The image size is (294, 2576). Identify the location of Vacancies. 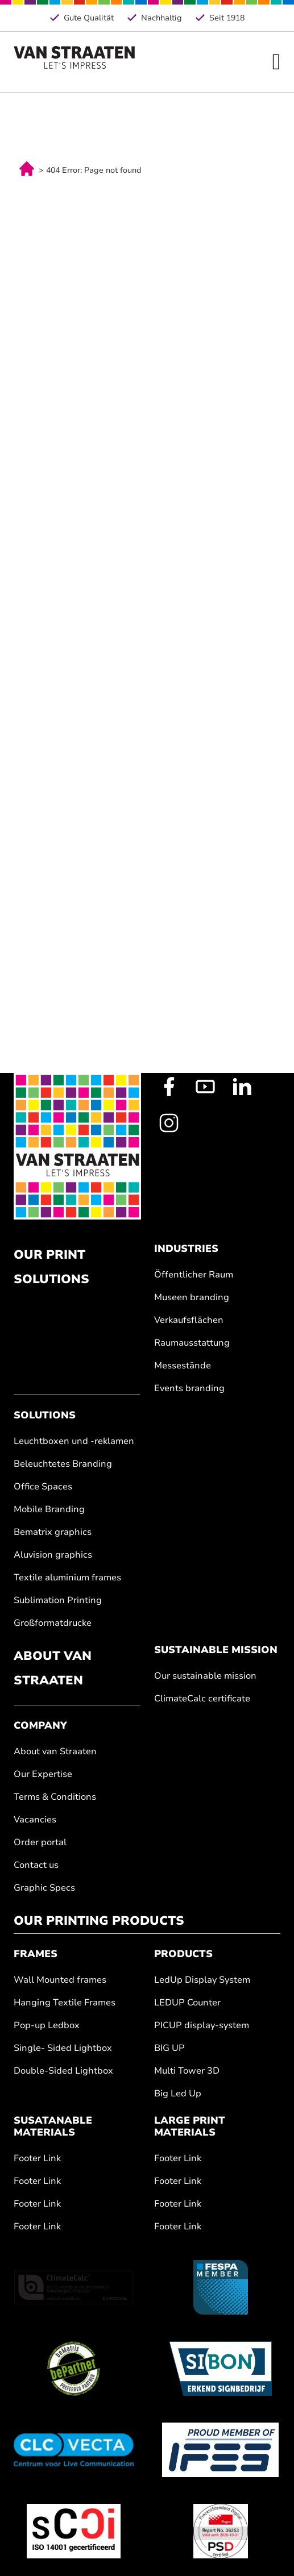
(35, 1820).